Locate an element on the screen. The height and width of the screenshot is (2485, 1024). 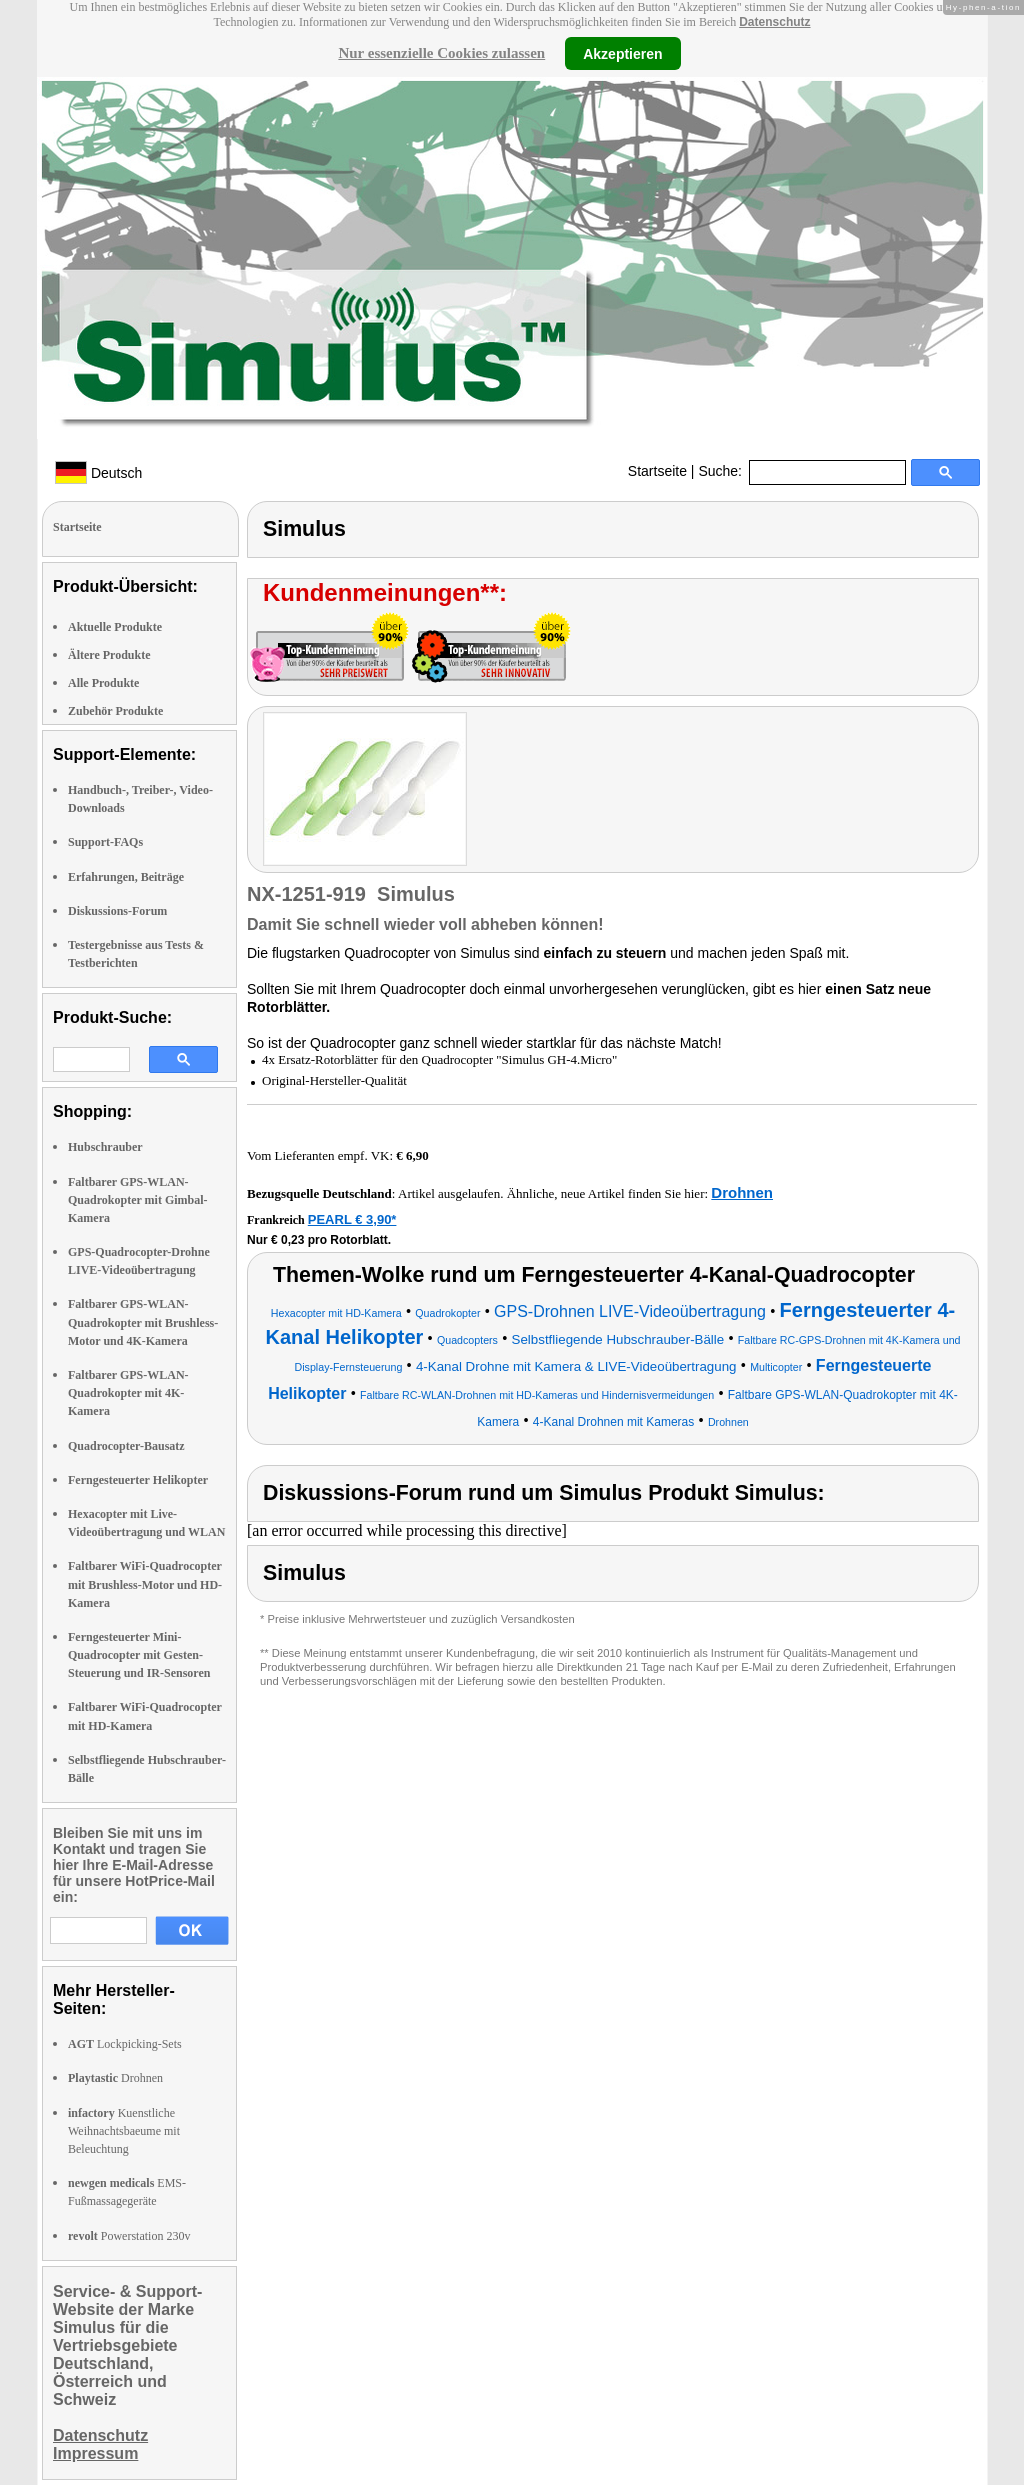
Hubschrauber is located at coordinates (105, 1147).